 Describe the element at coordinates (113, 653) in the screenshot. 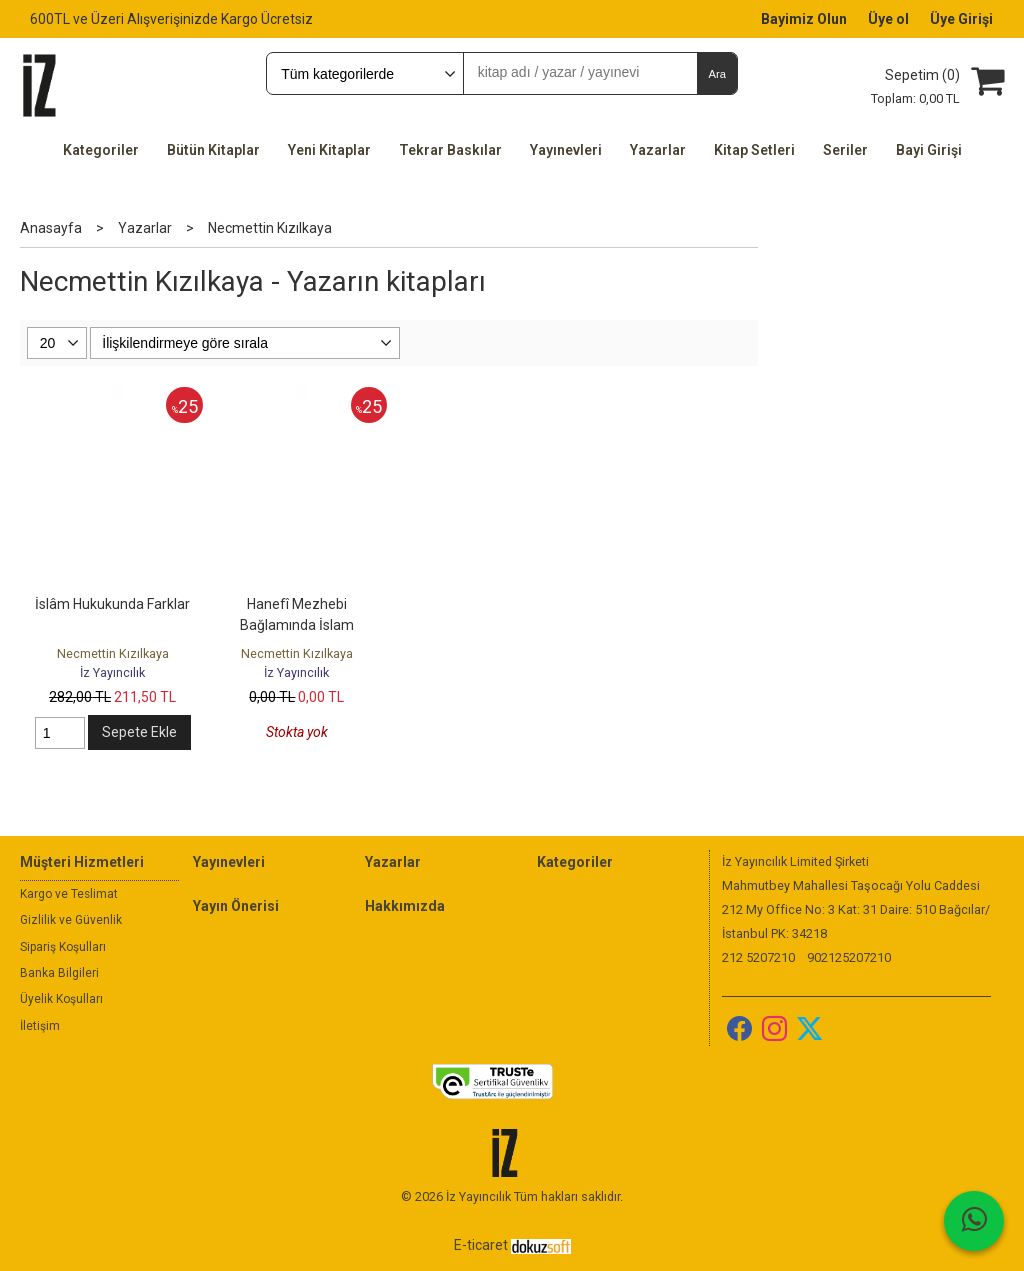

I see `Necmettin Kızılkaya` at that location.